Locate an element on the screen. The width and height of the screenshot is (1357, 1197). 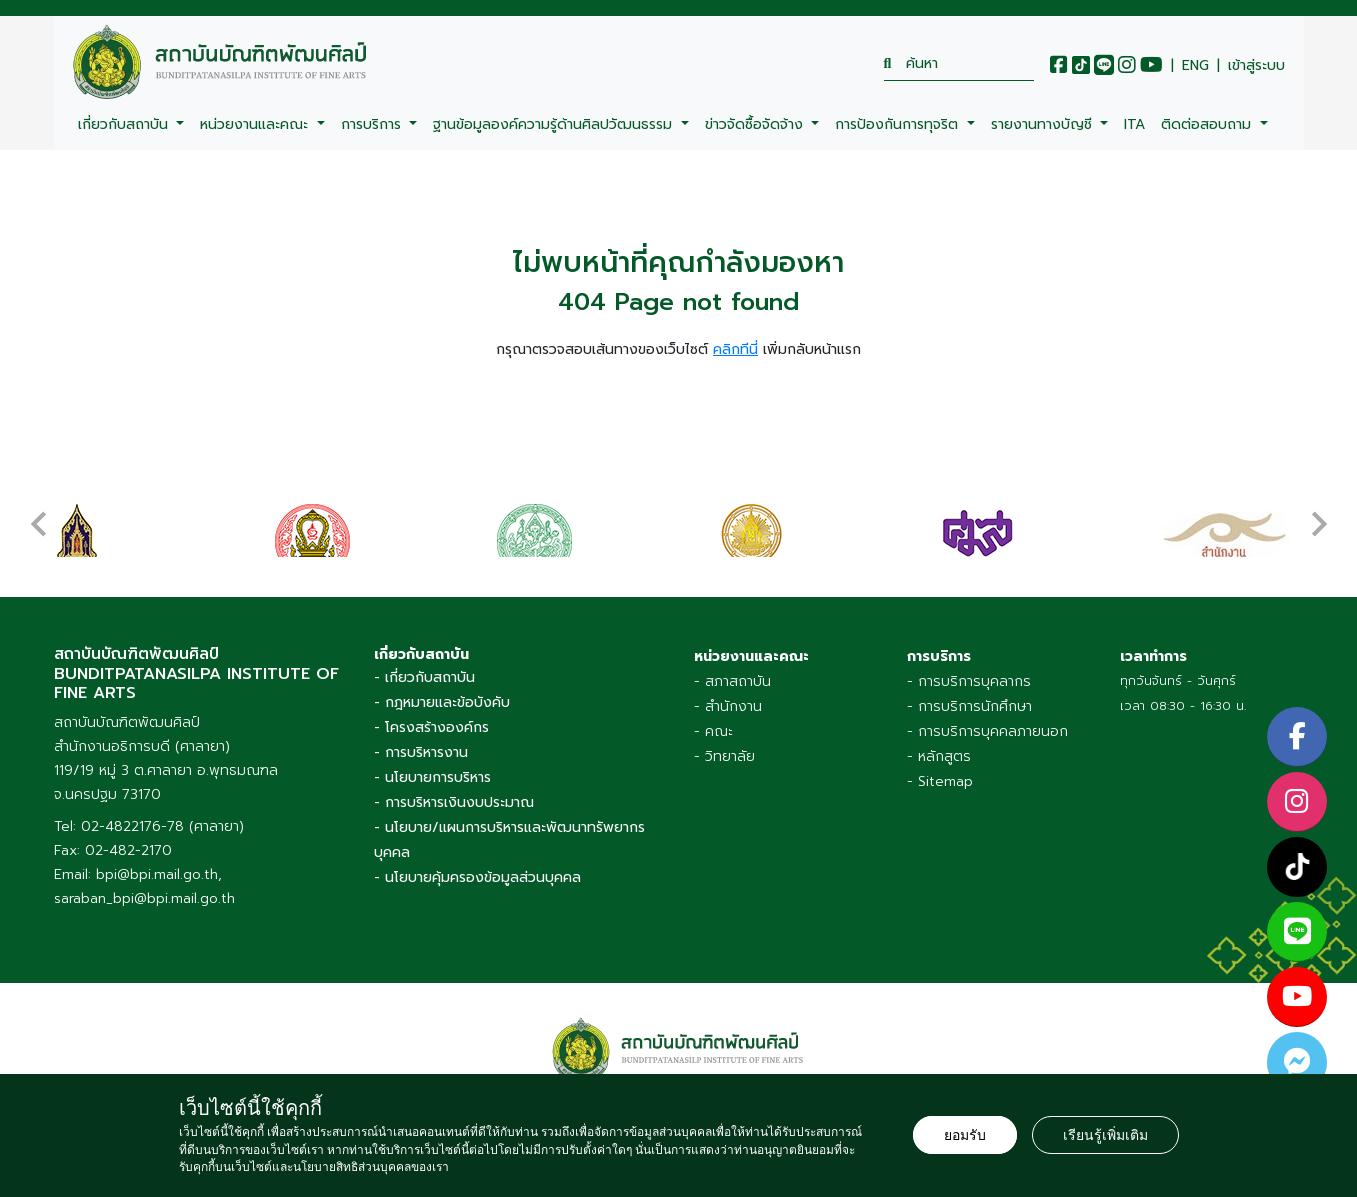
- สภาสถาบัน is located at coordinates (732, 674).